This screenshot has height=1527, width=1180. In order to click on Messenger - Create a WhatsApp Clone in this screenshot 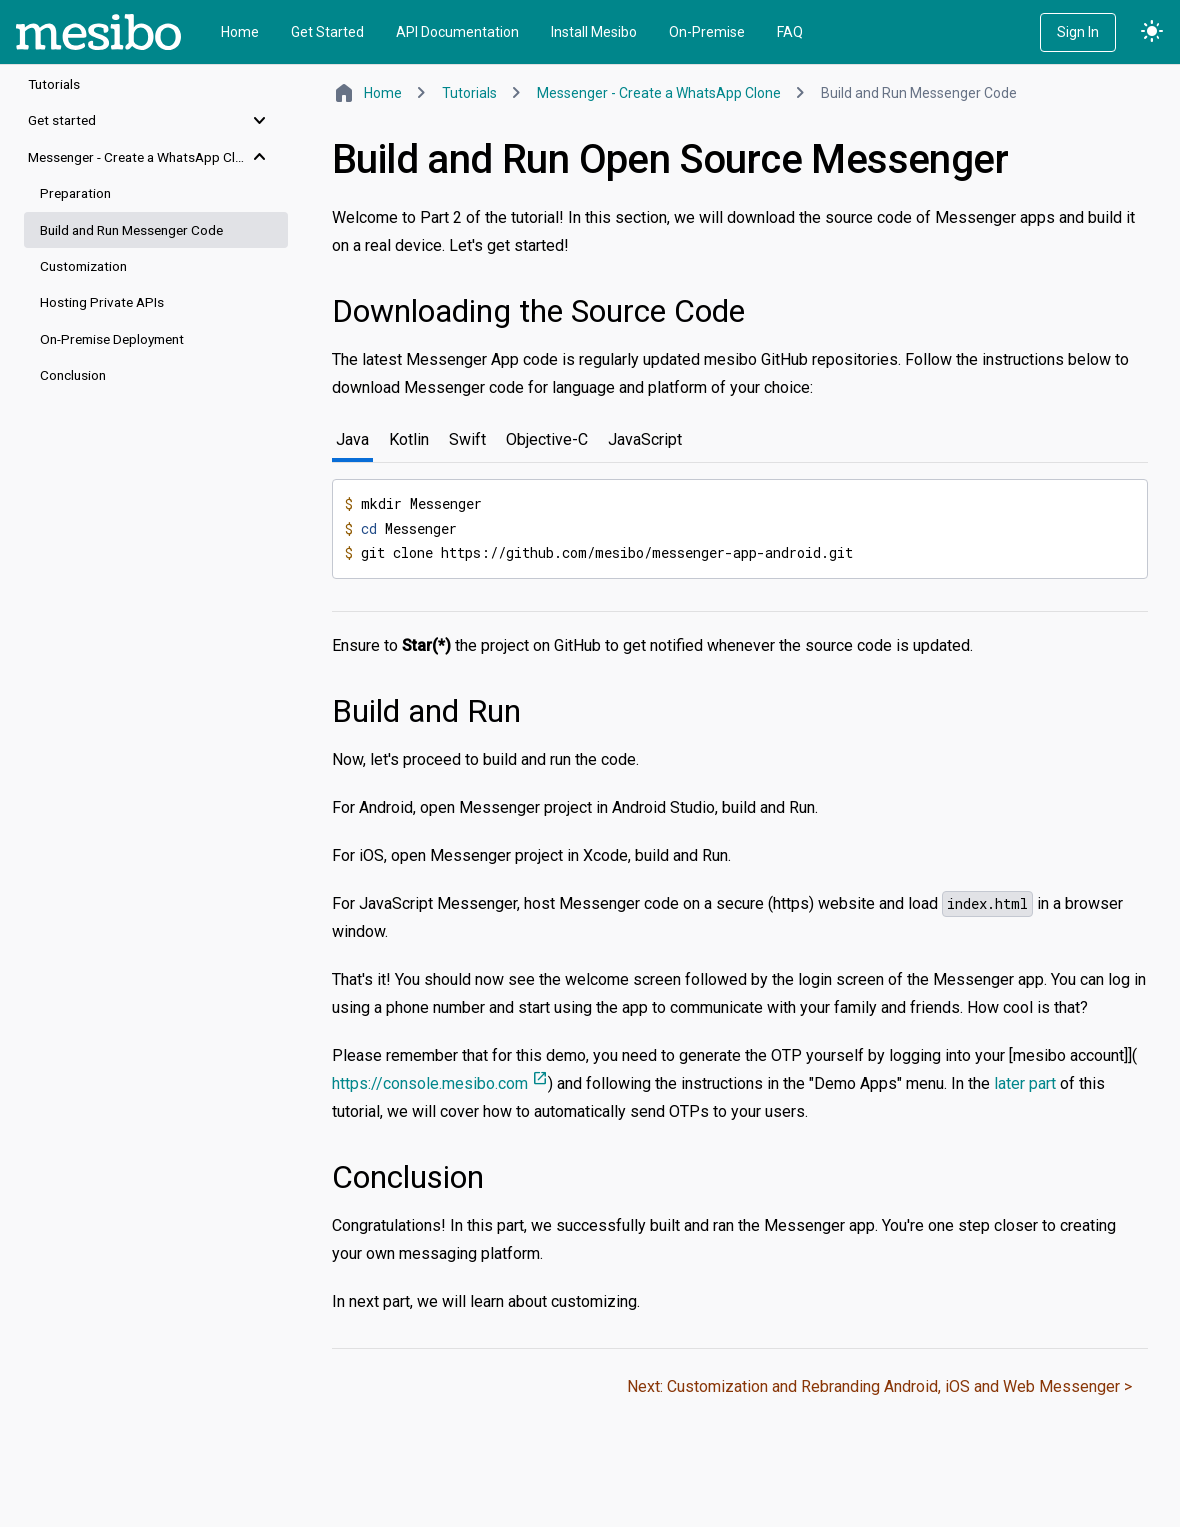, I will do `click(659, 93)`.